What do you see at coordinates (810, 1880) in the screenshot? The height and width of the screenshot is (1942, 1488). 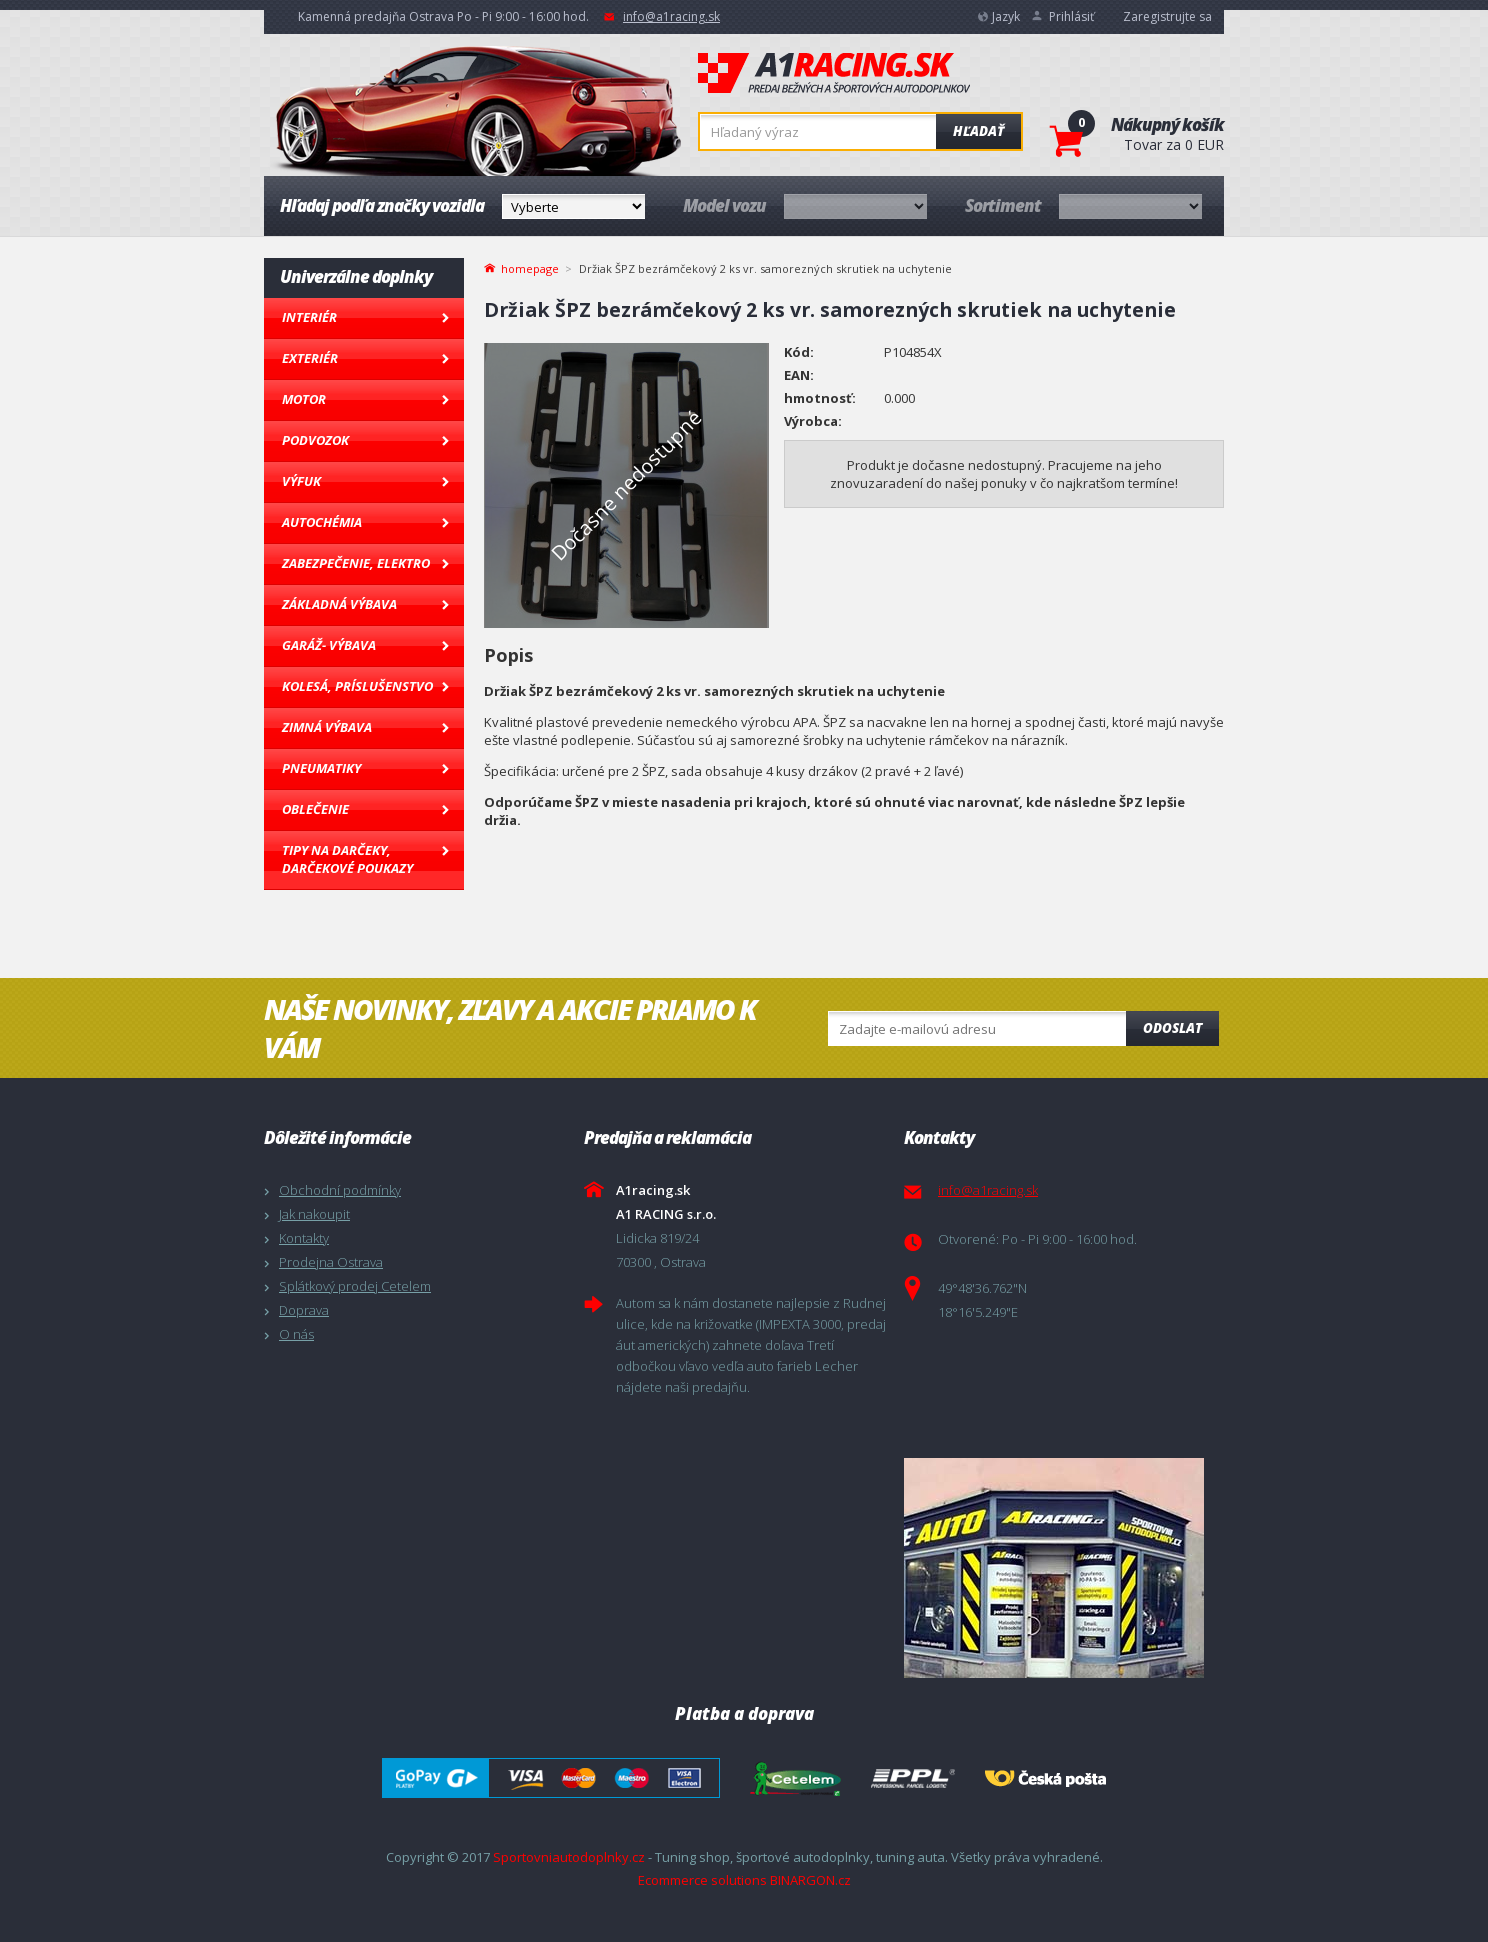 I see `BINARGON.cz` at bounding box center [810, 1880].